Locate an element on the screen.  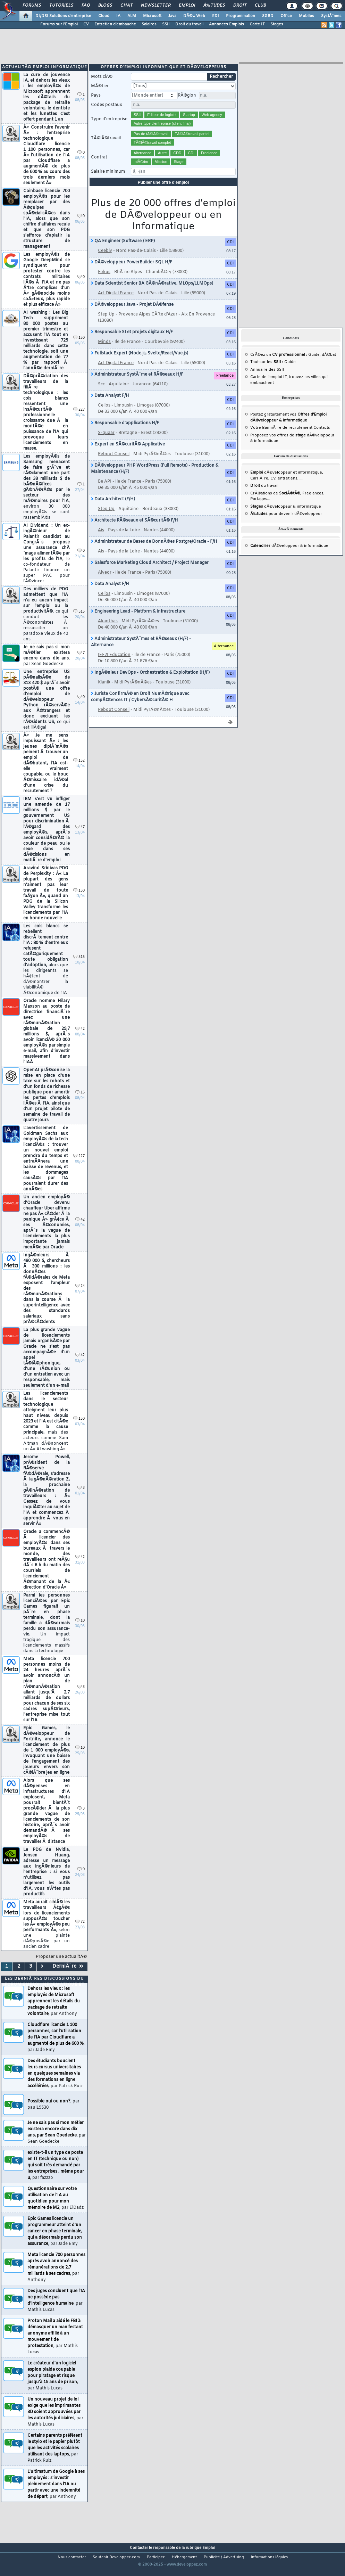
Entretien d'embauche is located at coordinates (115, 24).